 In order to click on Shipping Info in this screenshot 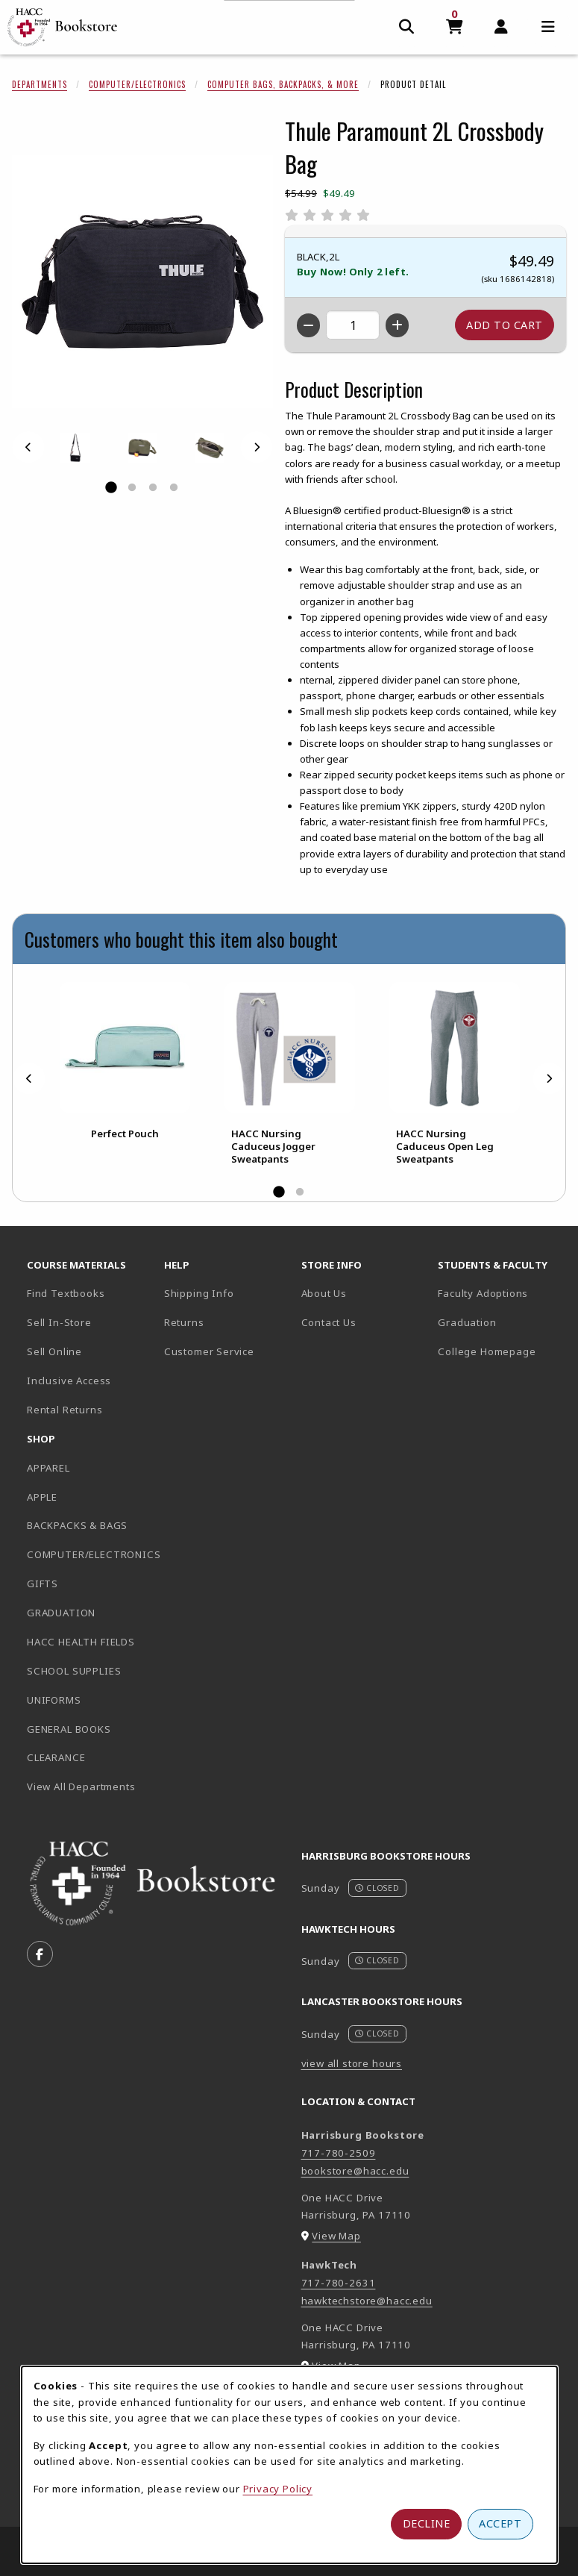, I will do `click(199, 1293)`.